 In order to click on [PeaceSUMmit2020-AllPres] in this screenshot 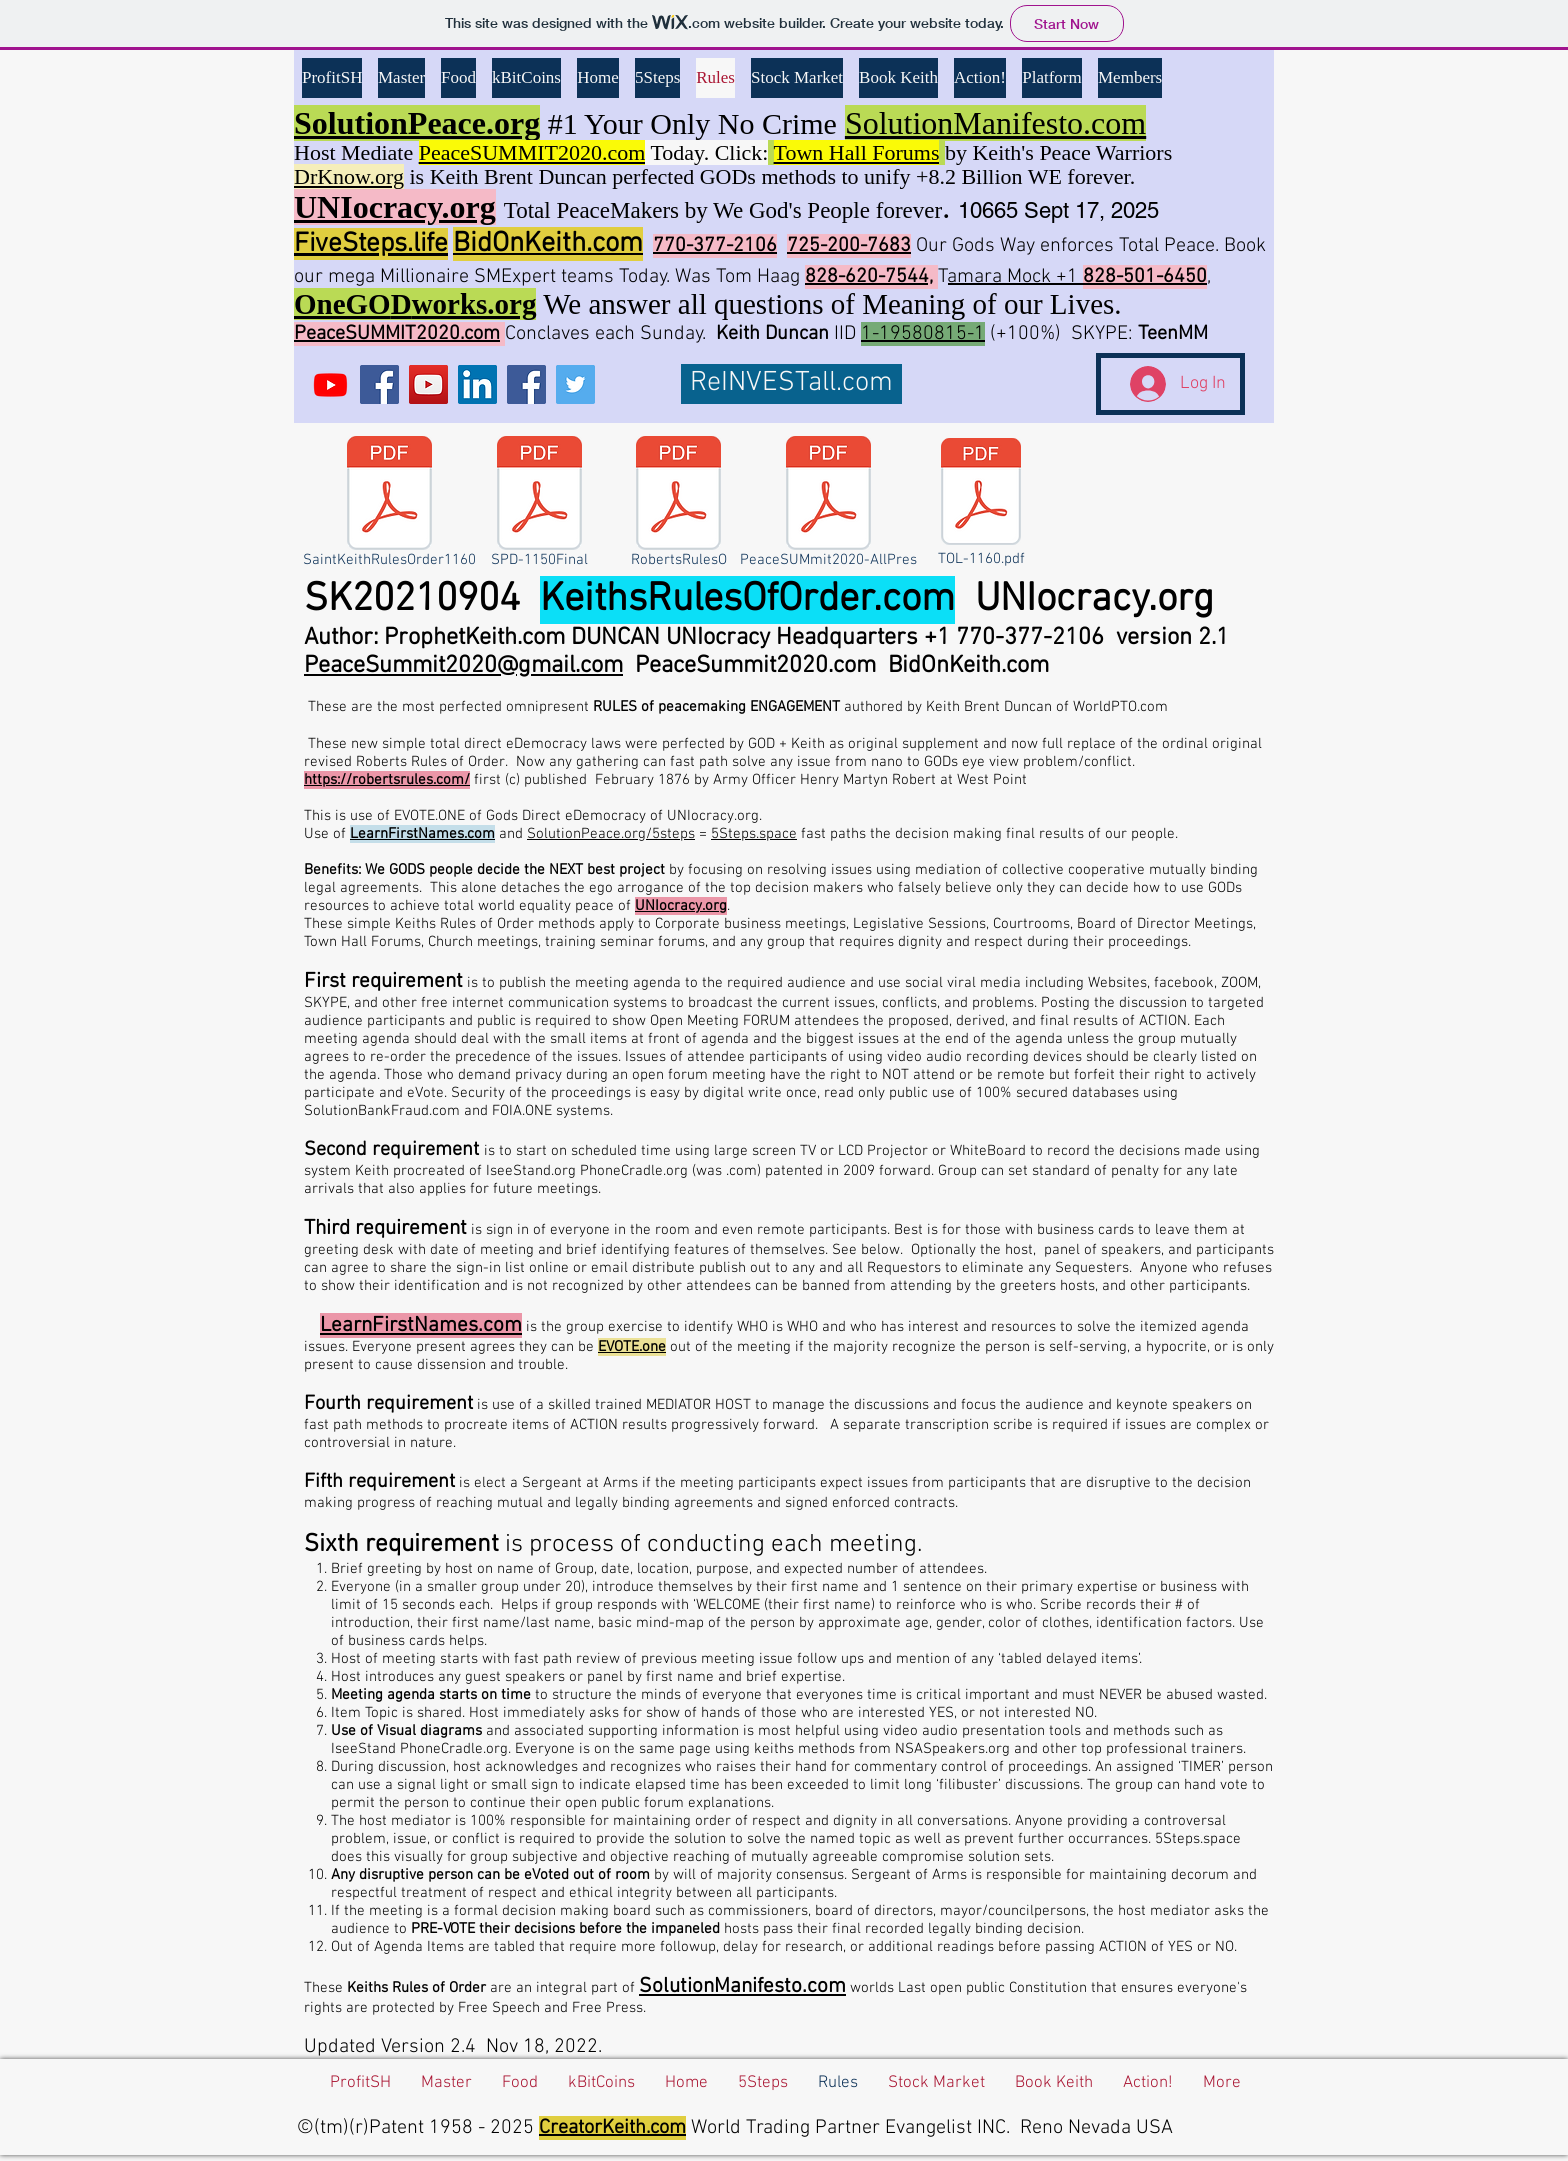, I will do `click(828, 506)`.